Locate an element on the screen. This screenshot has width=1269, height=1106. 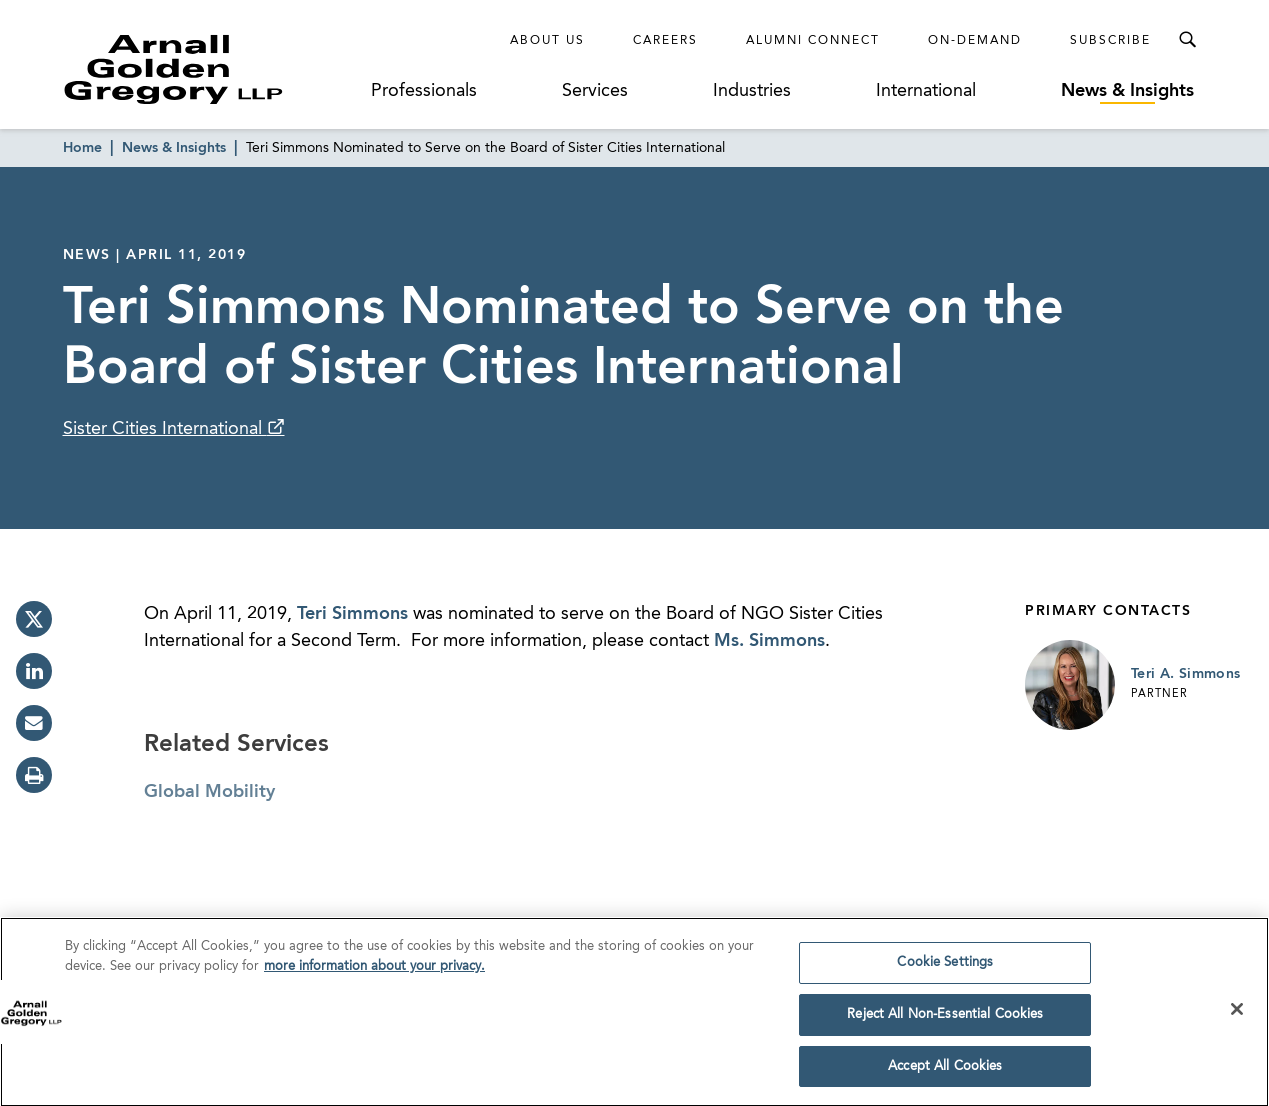
On-Demand is located at coordinates (975, 41).